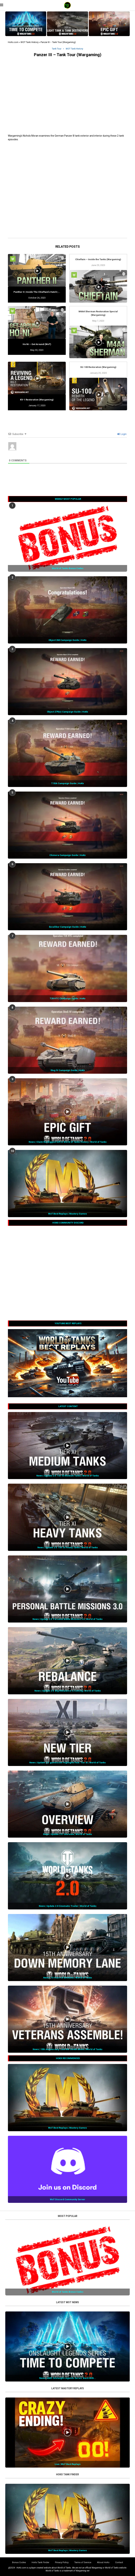  I want to click on [Search], so click(133, 5).